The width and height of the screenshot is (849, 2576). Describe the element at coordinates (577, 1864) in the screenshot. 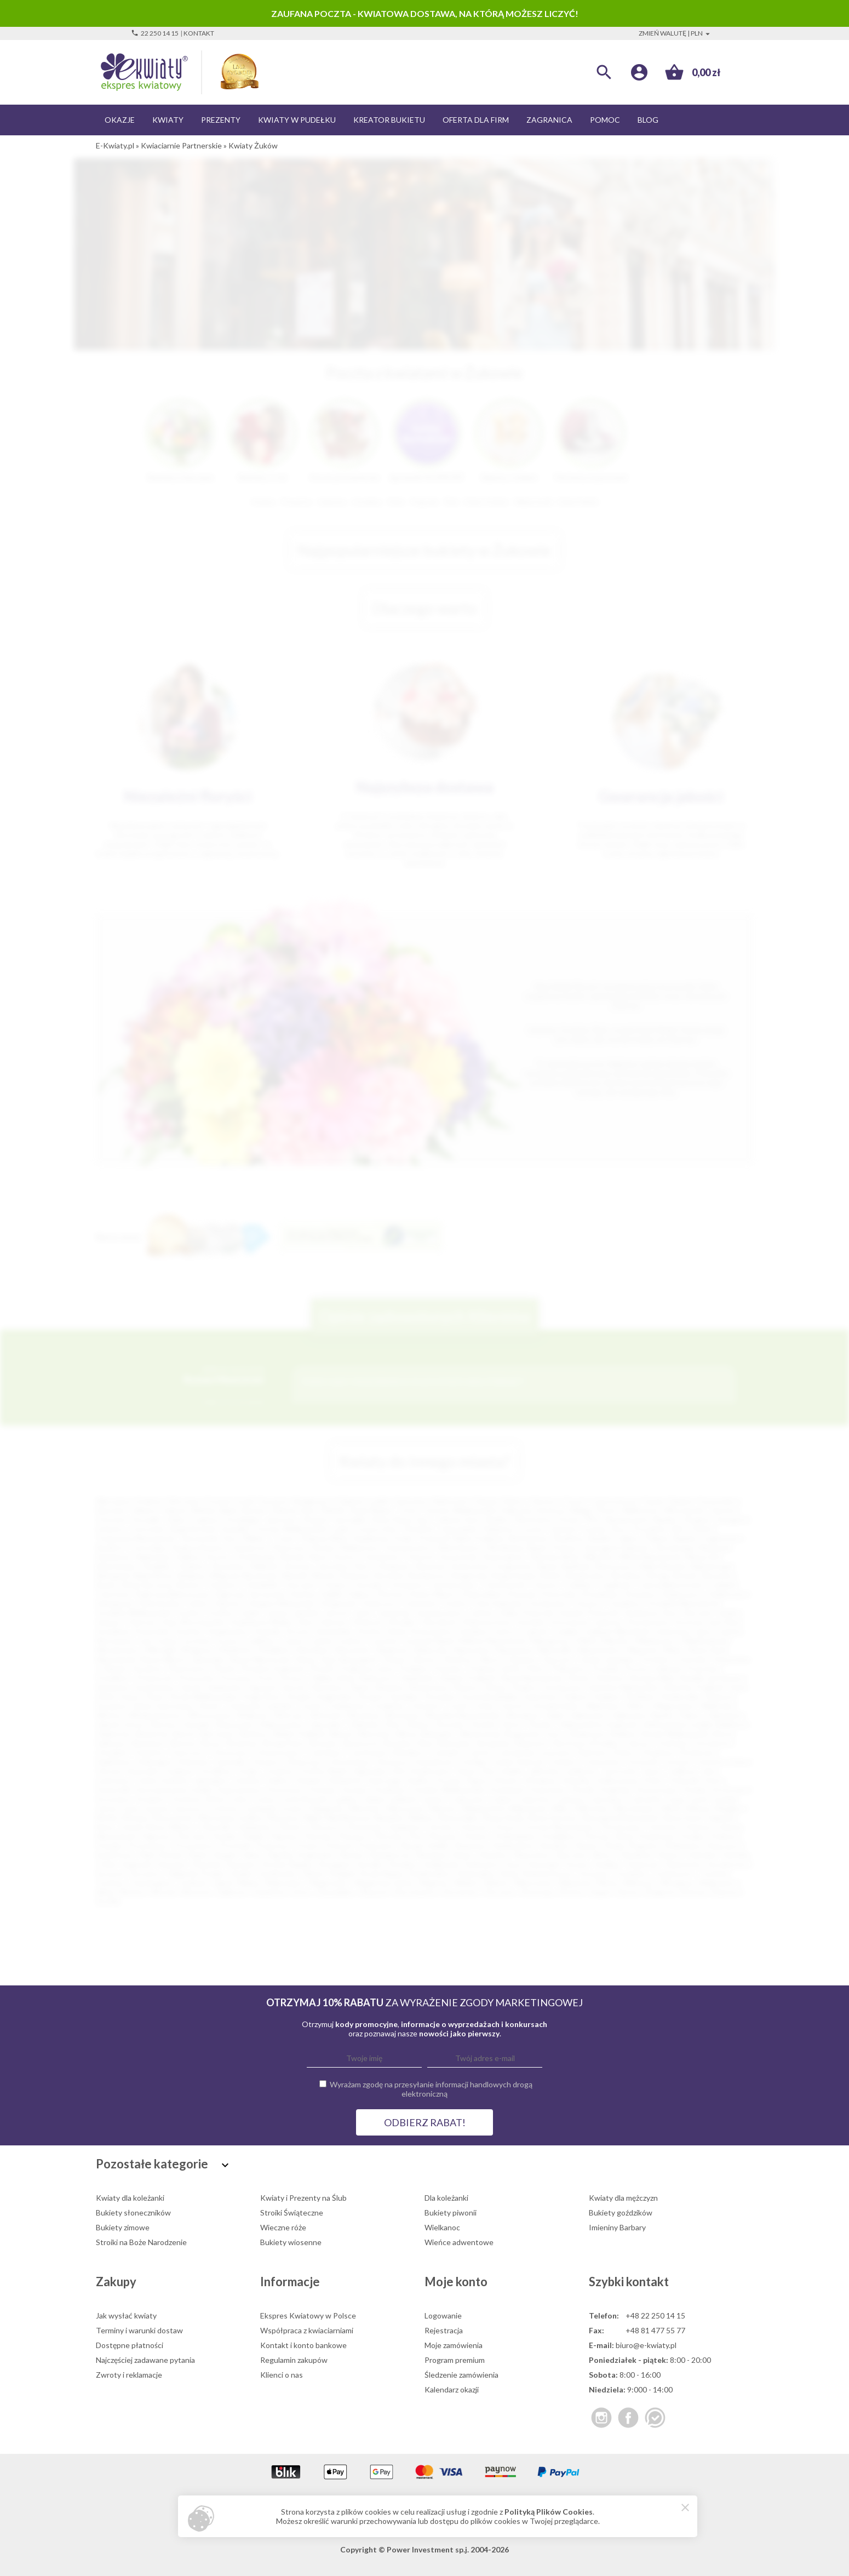

I see `Syców` at that location.